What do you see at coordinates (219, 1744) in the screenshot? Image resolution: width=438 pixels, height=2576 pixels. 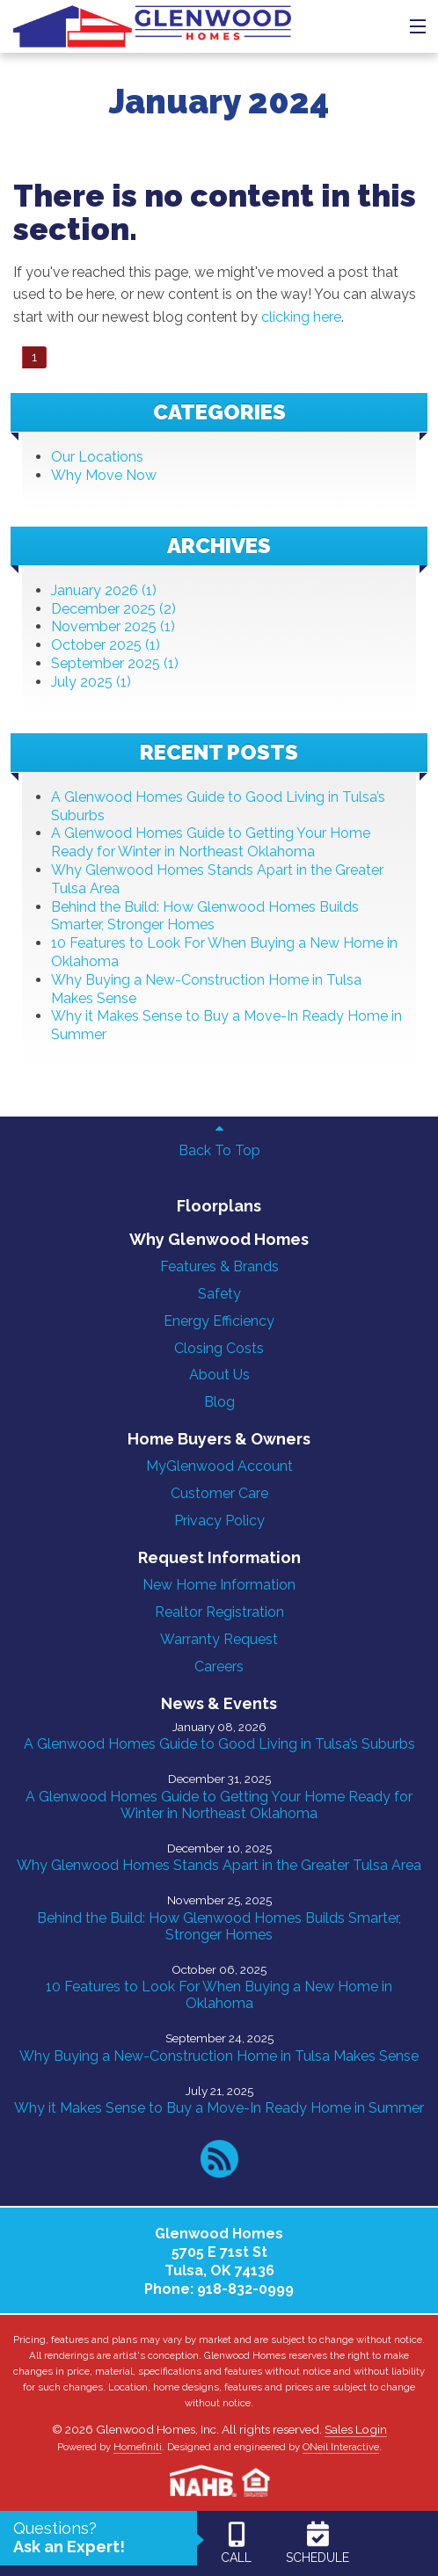 I see `A Glenwood Homes Guide to Good Living in Tulsa’s Suburbs` at bounding box center [219, 1744].